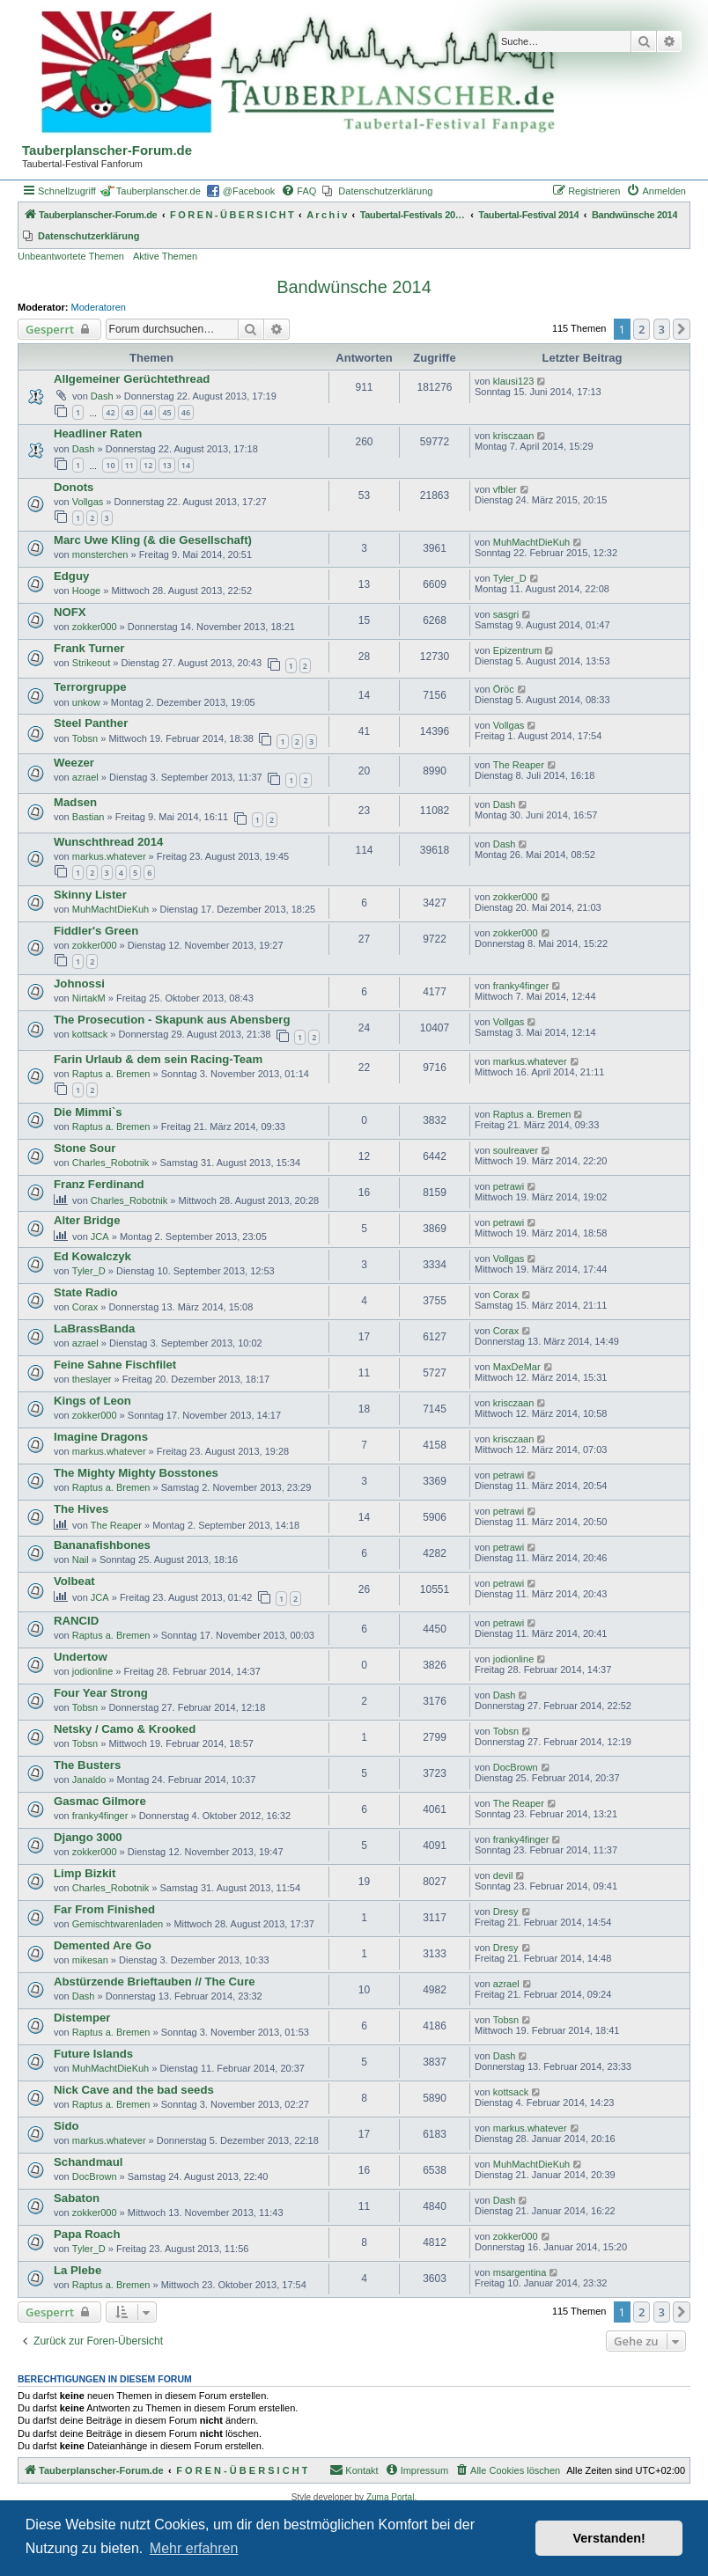  I want to click on Epizentrum, so click(517, 650).